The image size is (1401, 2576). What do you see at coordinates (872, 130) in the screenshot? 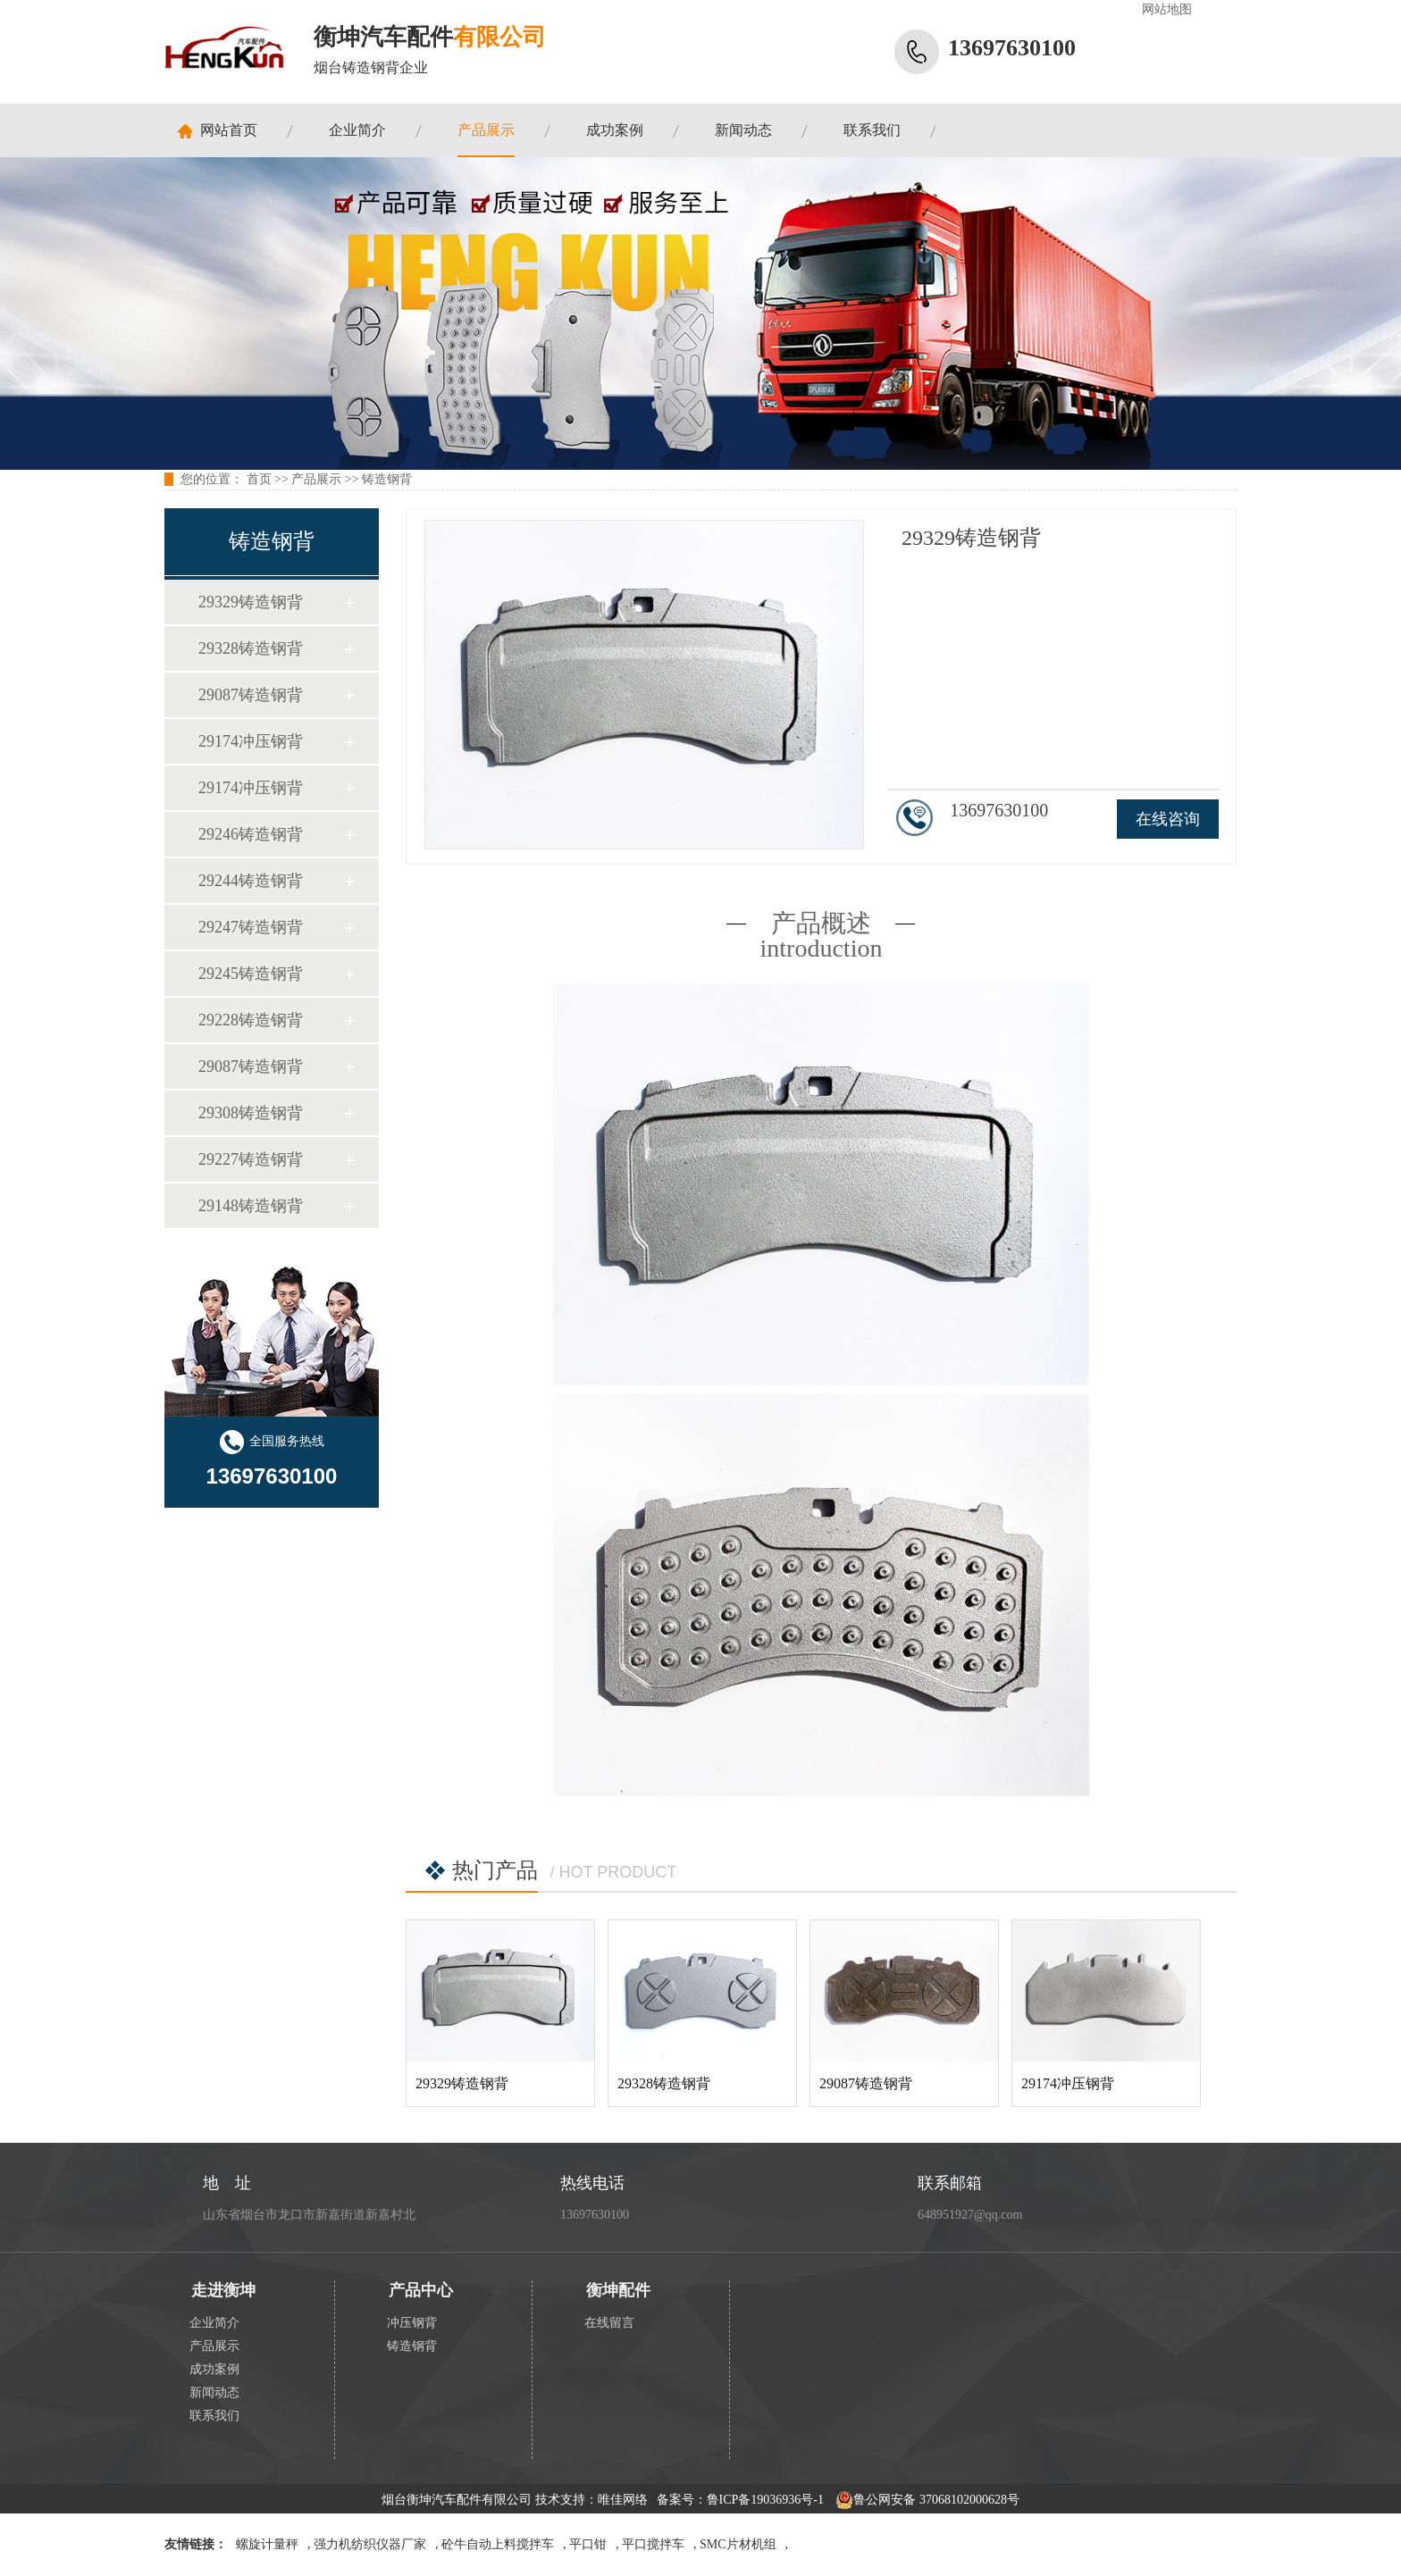
I see `联系我们` at bounding box center [872, 130].